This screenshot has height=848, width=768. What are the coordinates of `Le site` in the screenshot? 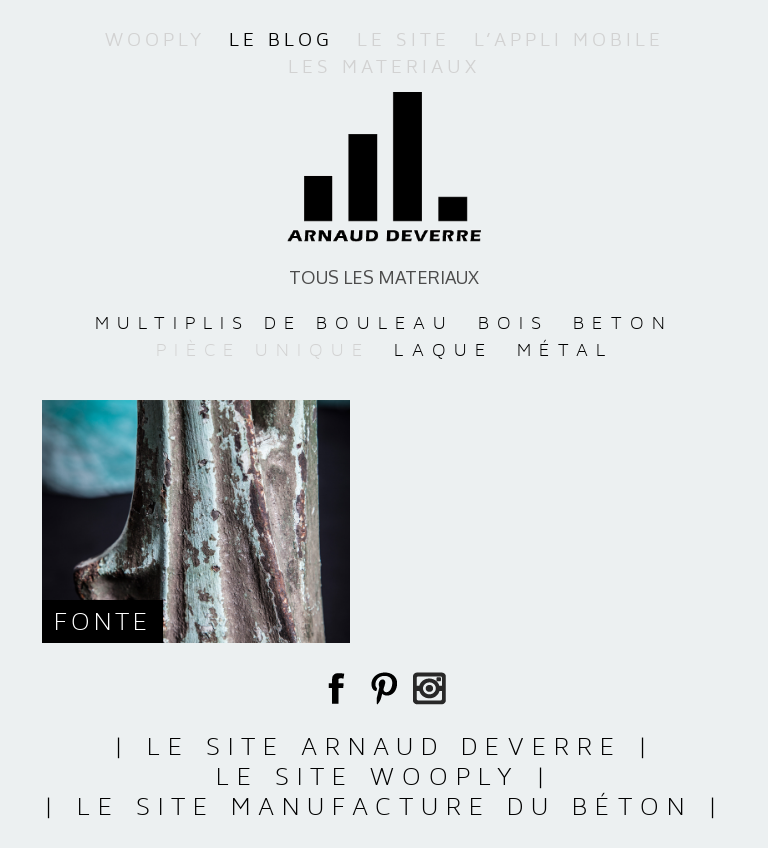 It's located at (403, 40).